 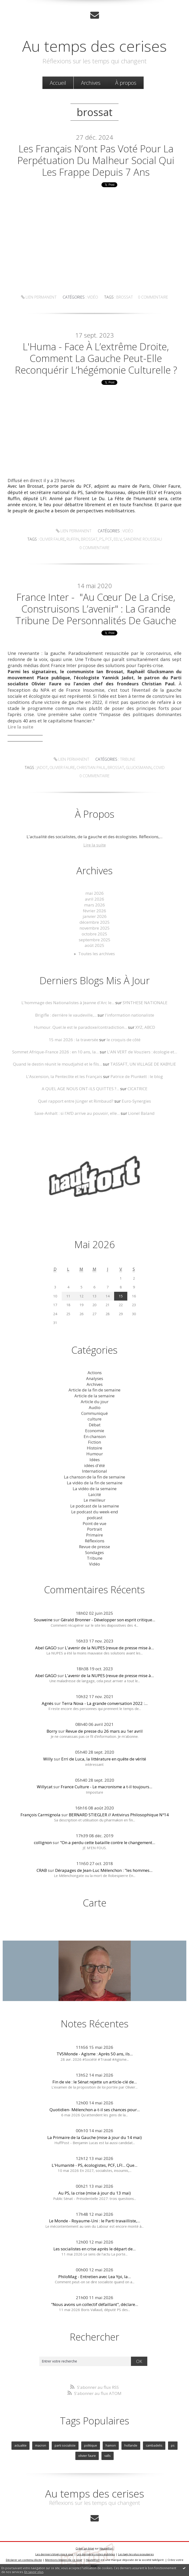 I want to click on Les Français n’ont pas voté pour la perpétuation du malheur social qui les frappe depuis 7 ans, so click(x=95, y=160).